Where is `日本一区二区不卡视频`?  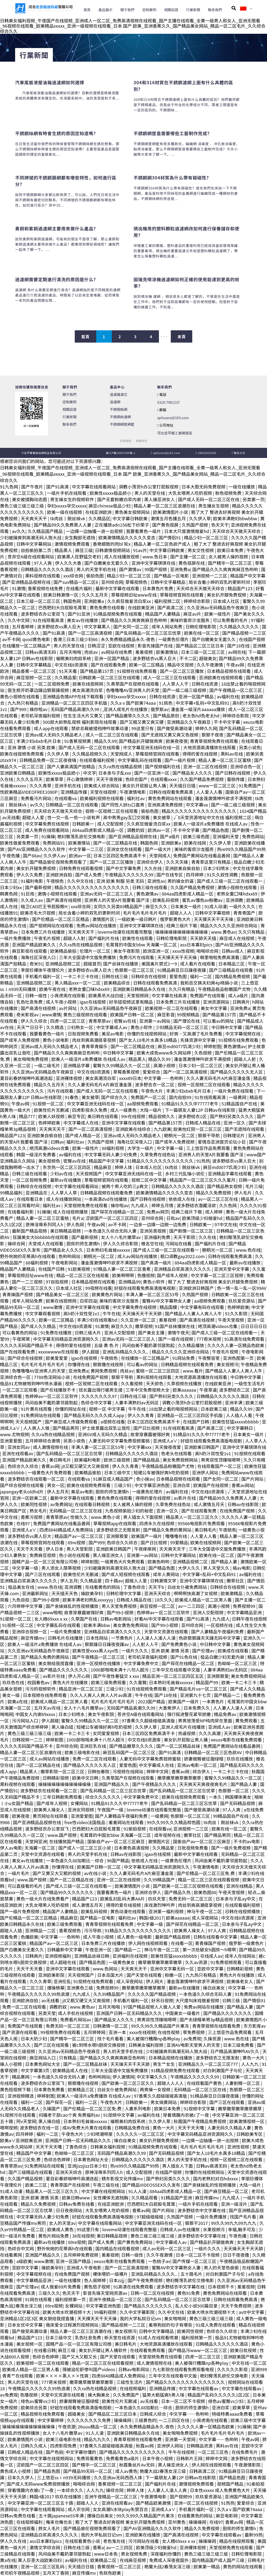
日本一区二区不卡视频 is located at coordinates (198, 2255).